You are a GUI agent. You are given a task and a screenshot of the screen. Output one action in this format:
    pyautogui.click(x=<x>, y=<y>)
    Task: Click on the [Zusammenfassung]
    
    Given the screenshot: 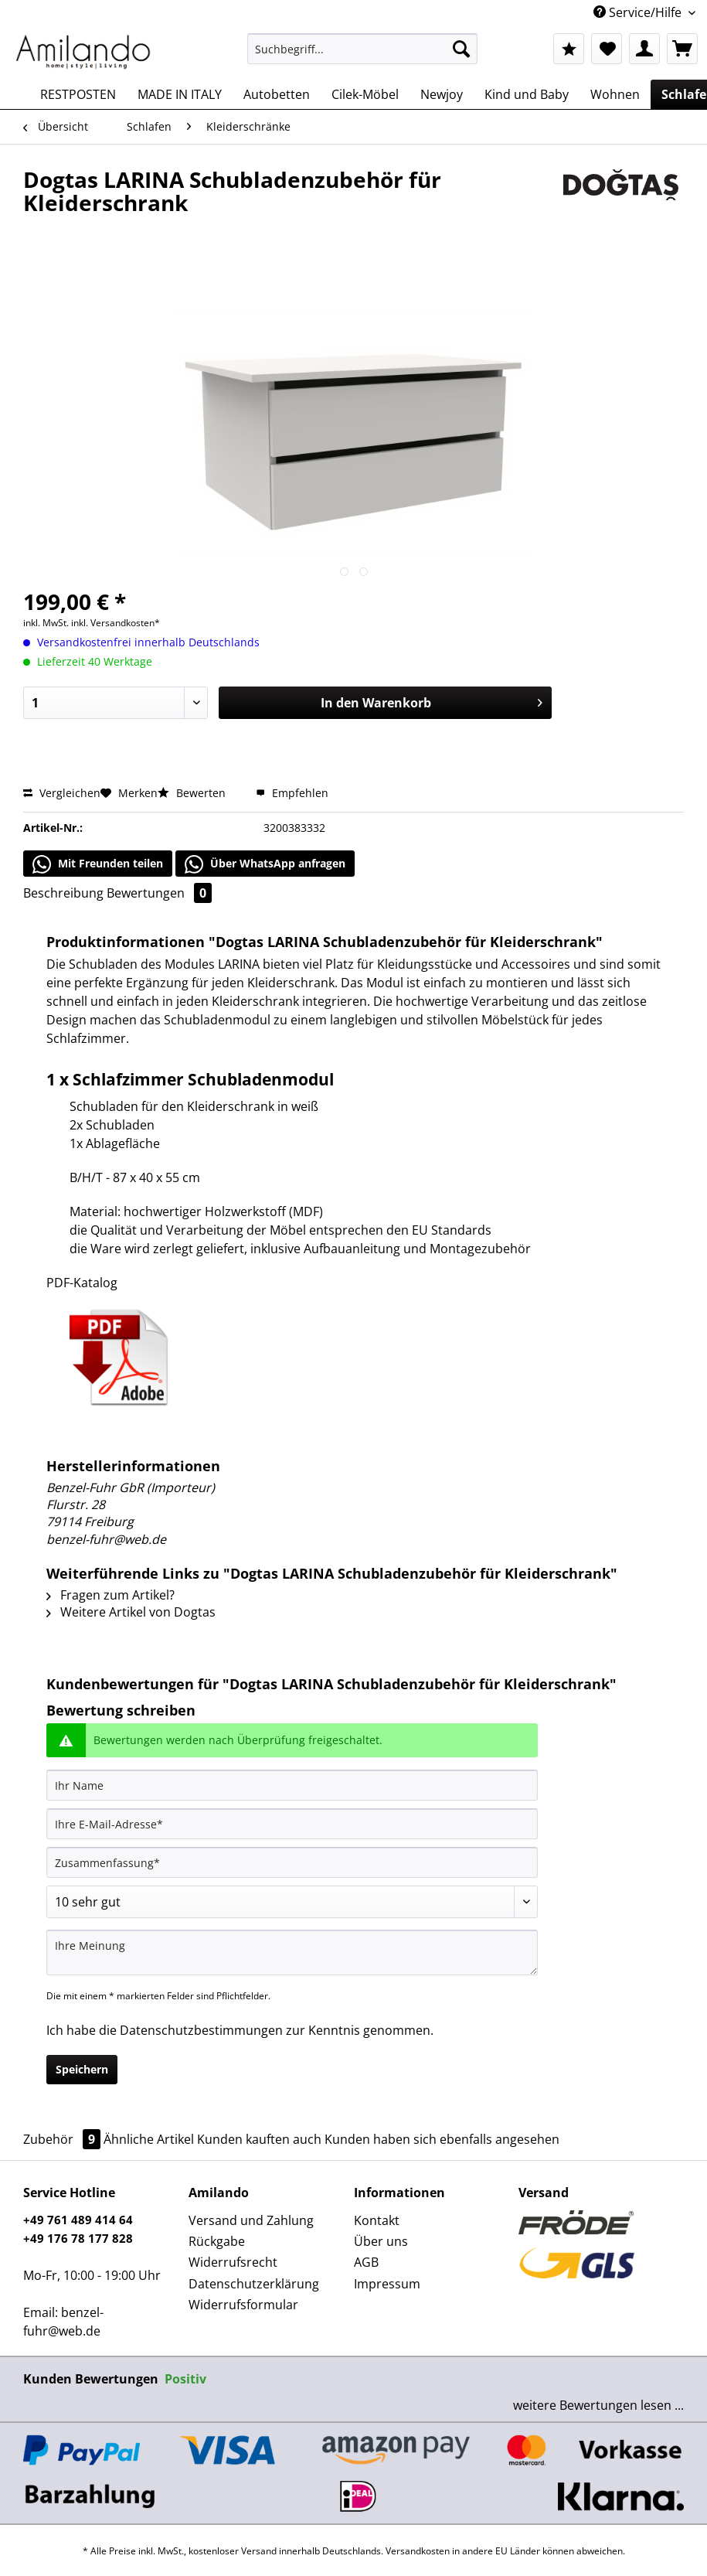 What is the action you would take?
    pyautogui.click(x=292, y=1862)
    